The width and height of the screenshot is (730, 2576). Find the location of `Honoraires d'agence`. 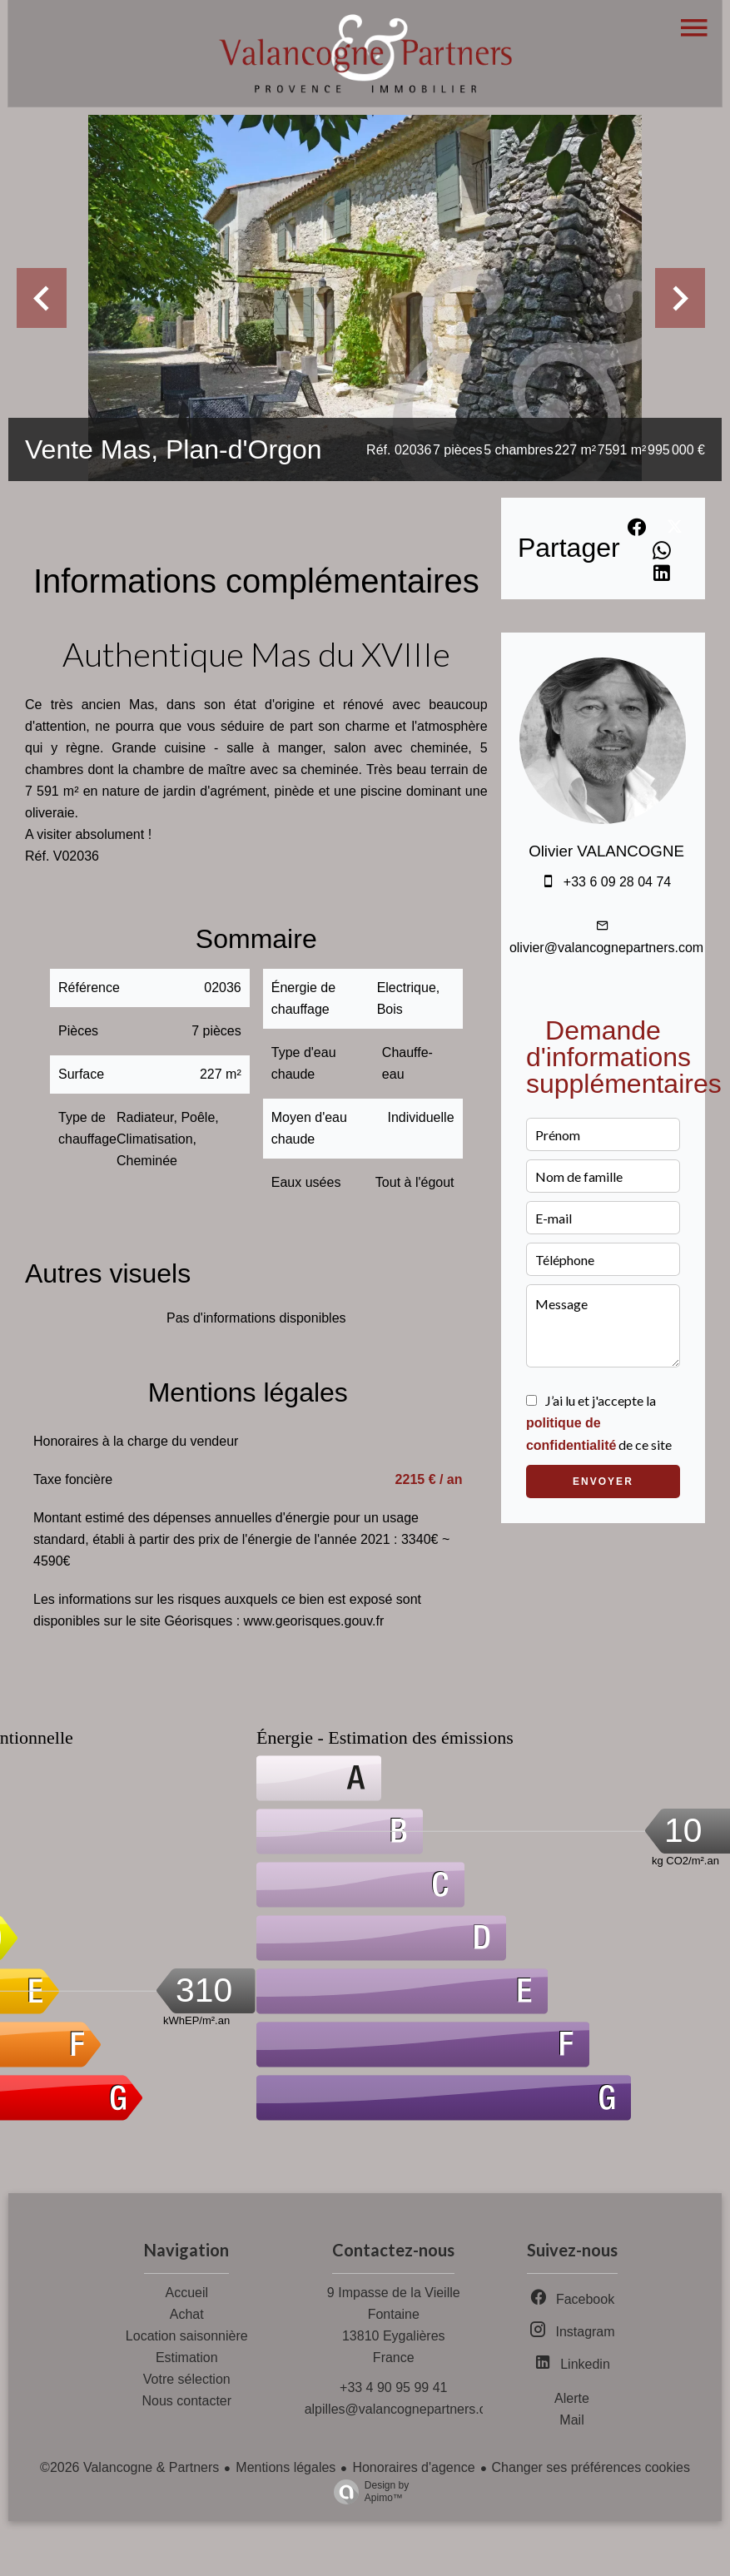

Honoraires d'agence is located at coordinates (413, 2467).